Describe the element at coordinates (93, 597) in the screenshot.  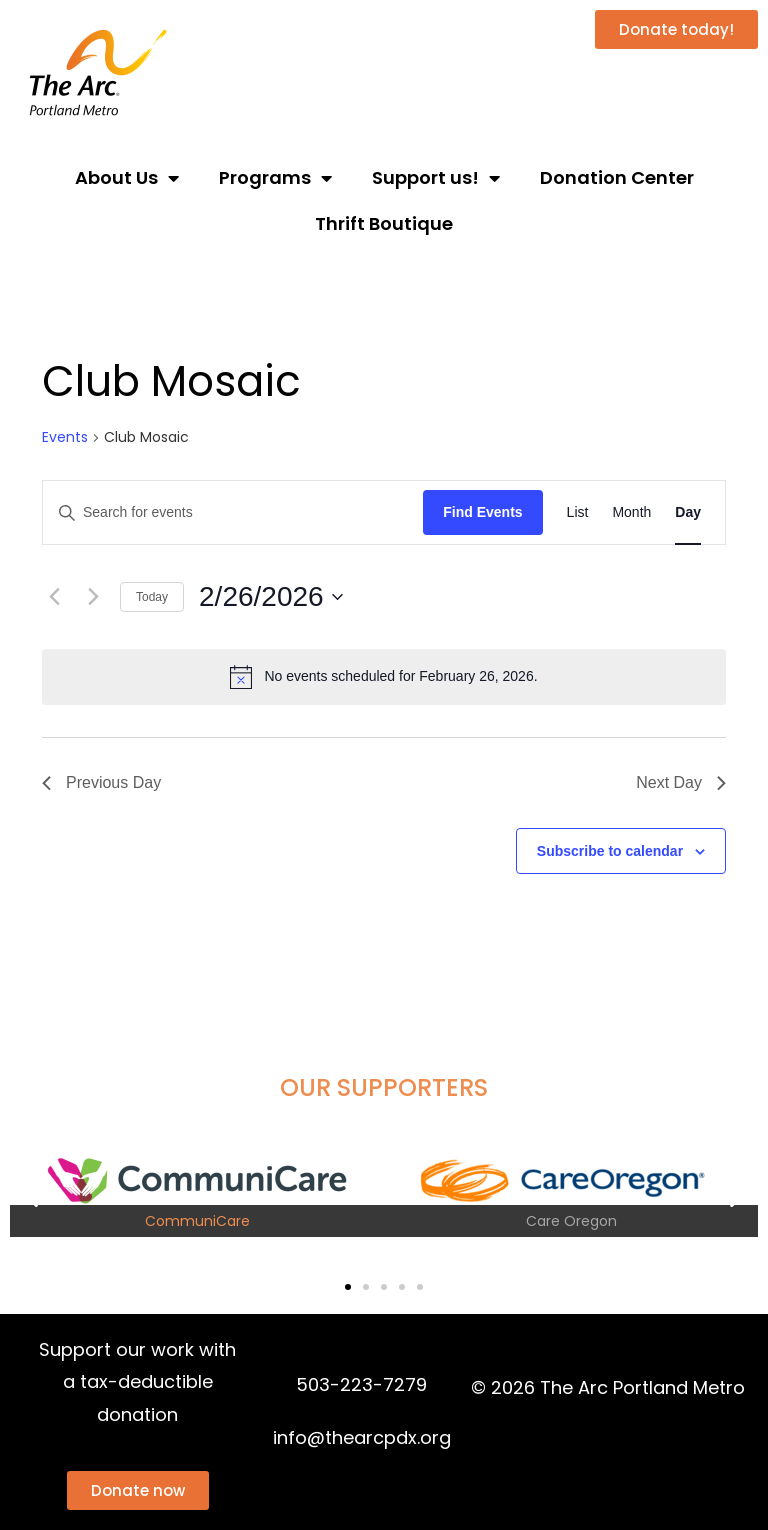
I see `[Next day]` at that location.